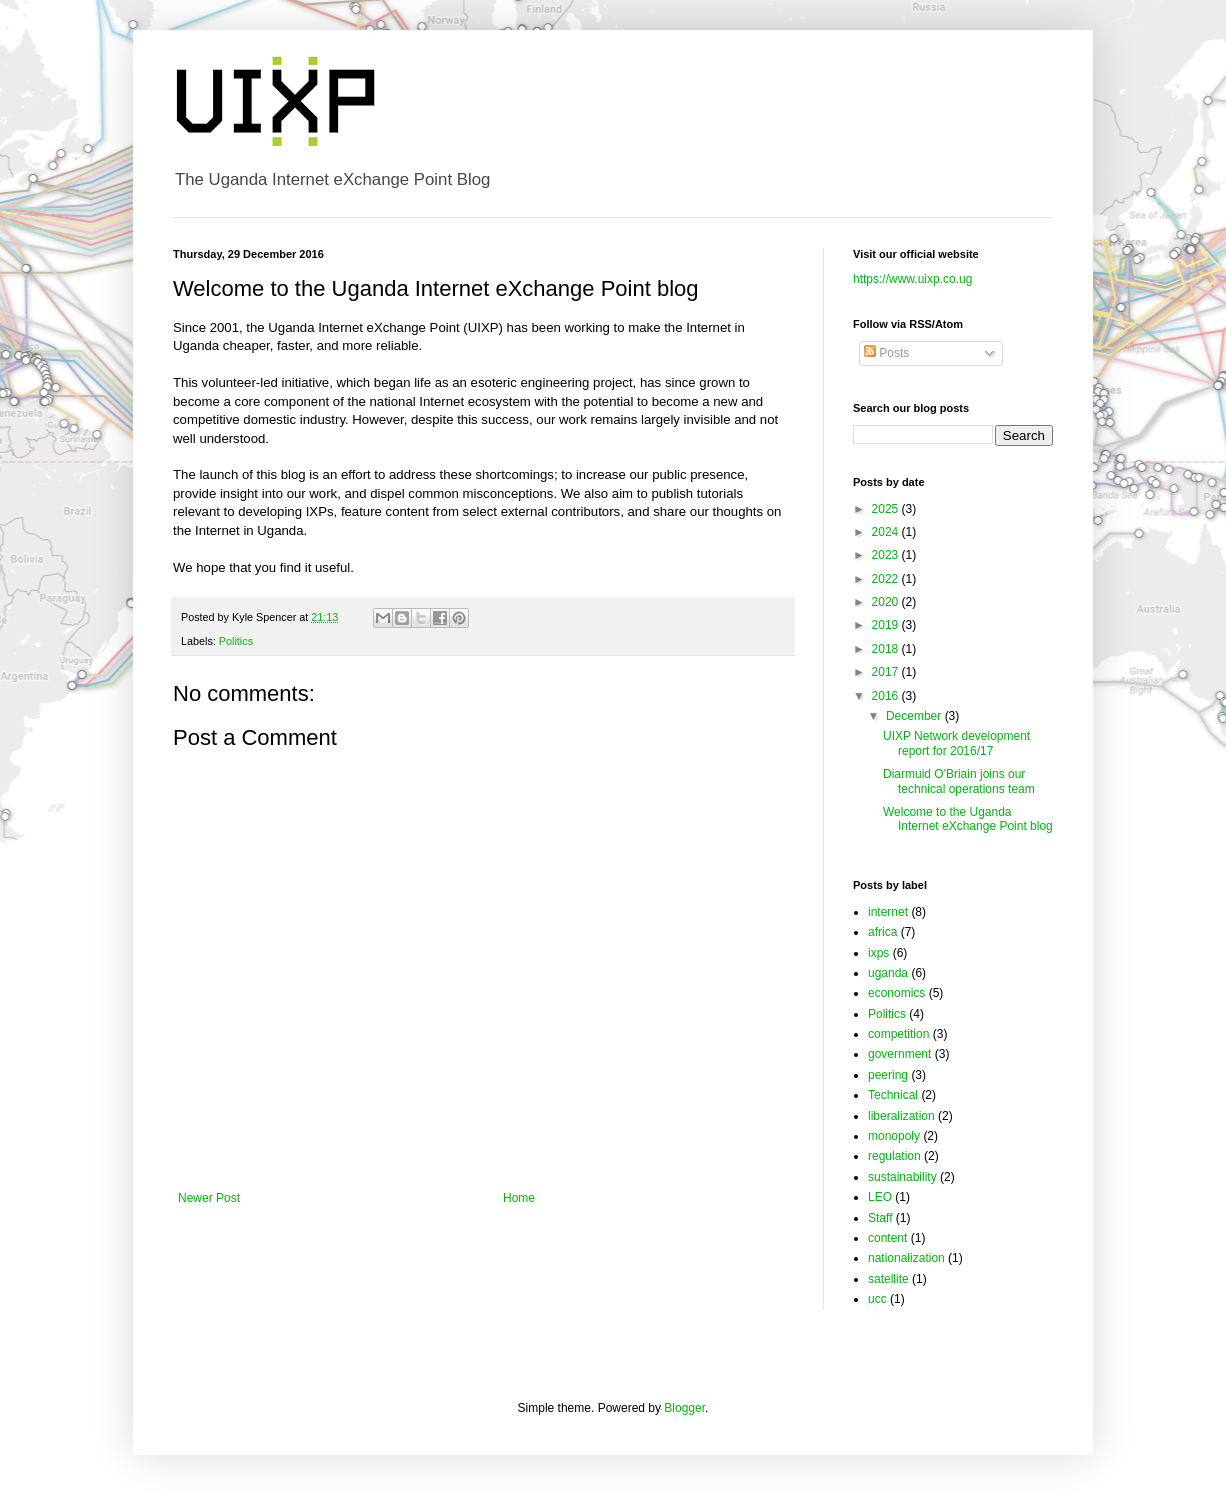 This screenshot has width=1226, height=1496. Describe the element at coordinates (887, 555) in the screenshot. I see `2023` at that location.